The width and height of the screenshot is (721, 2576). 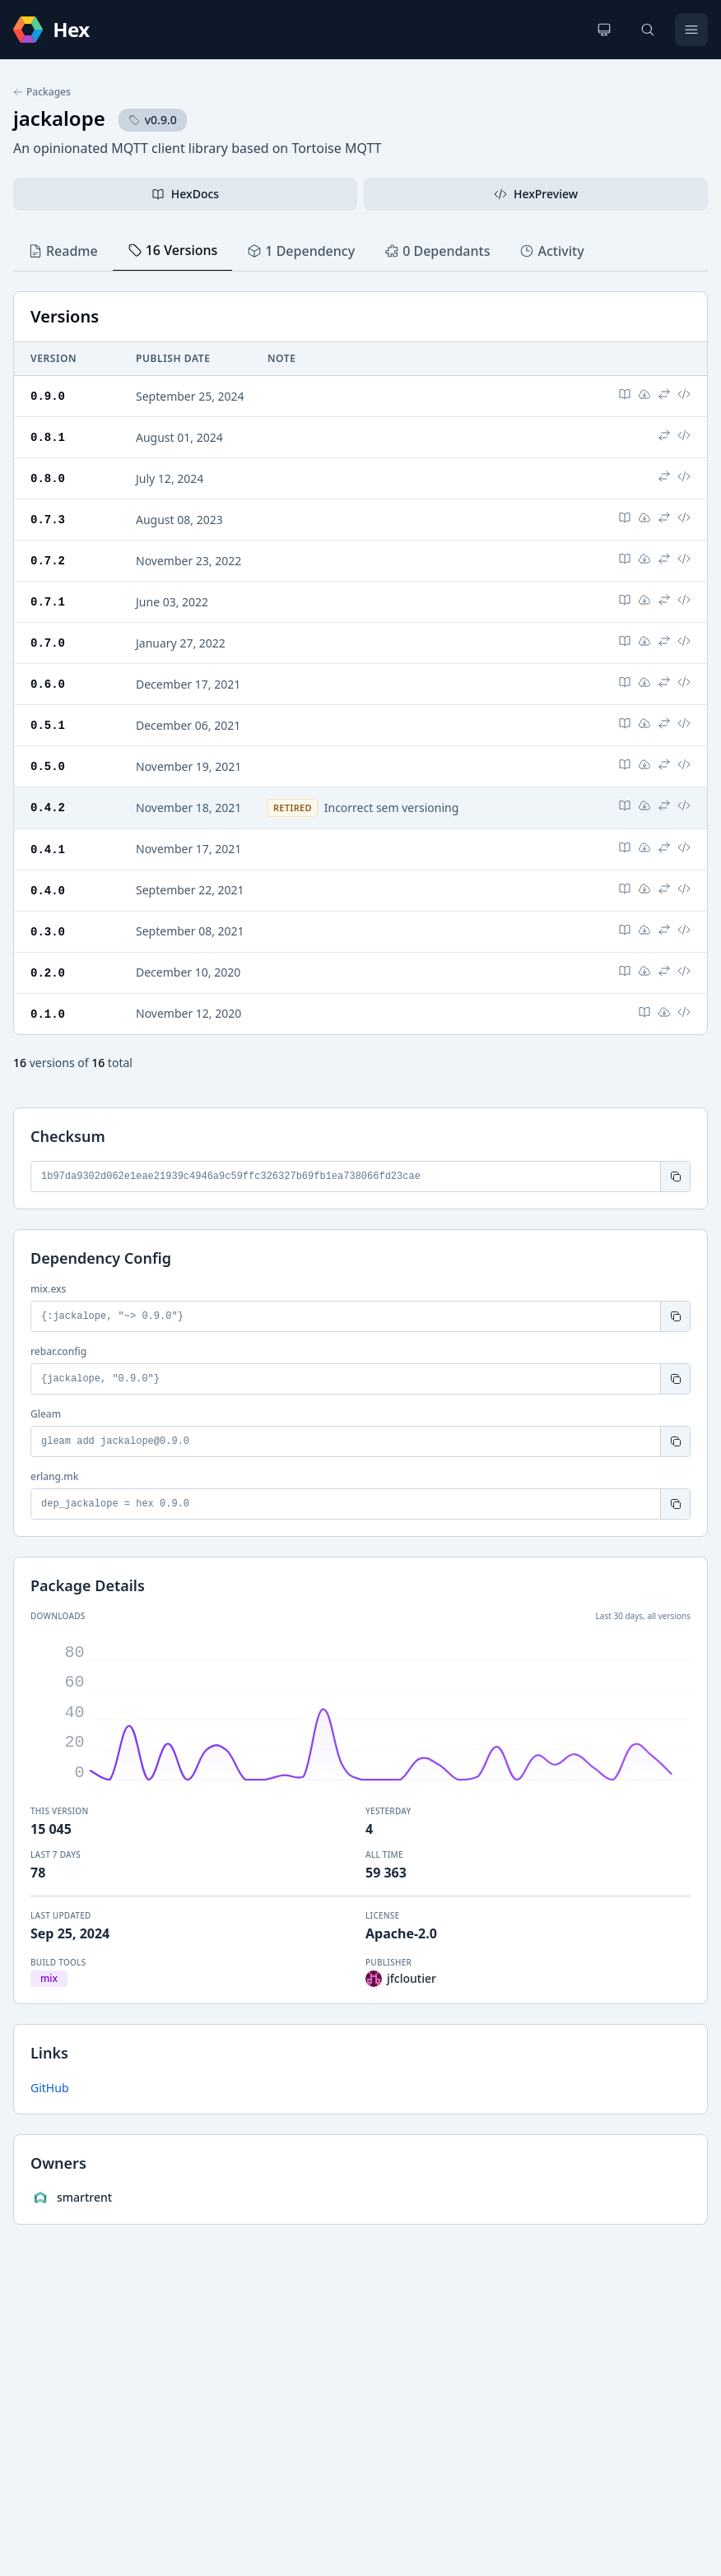 I want to click on jackalope, so click(x=59, y=118).